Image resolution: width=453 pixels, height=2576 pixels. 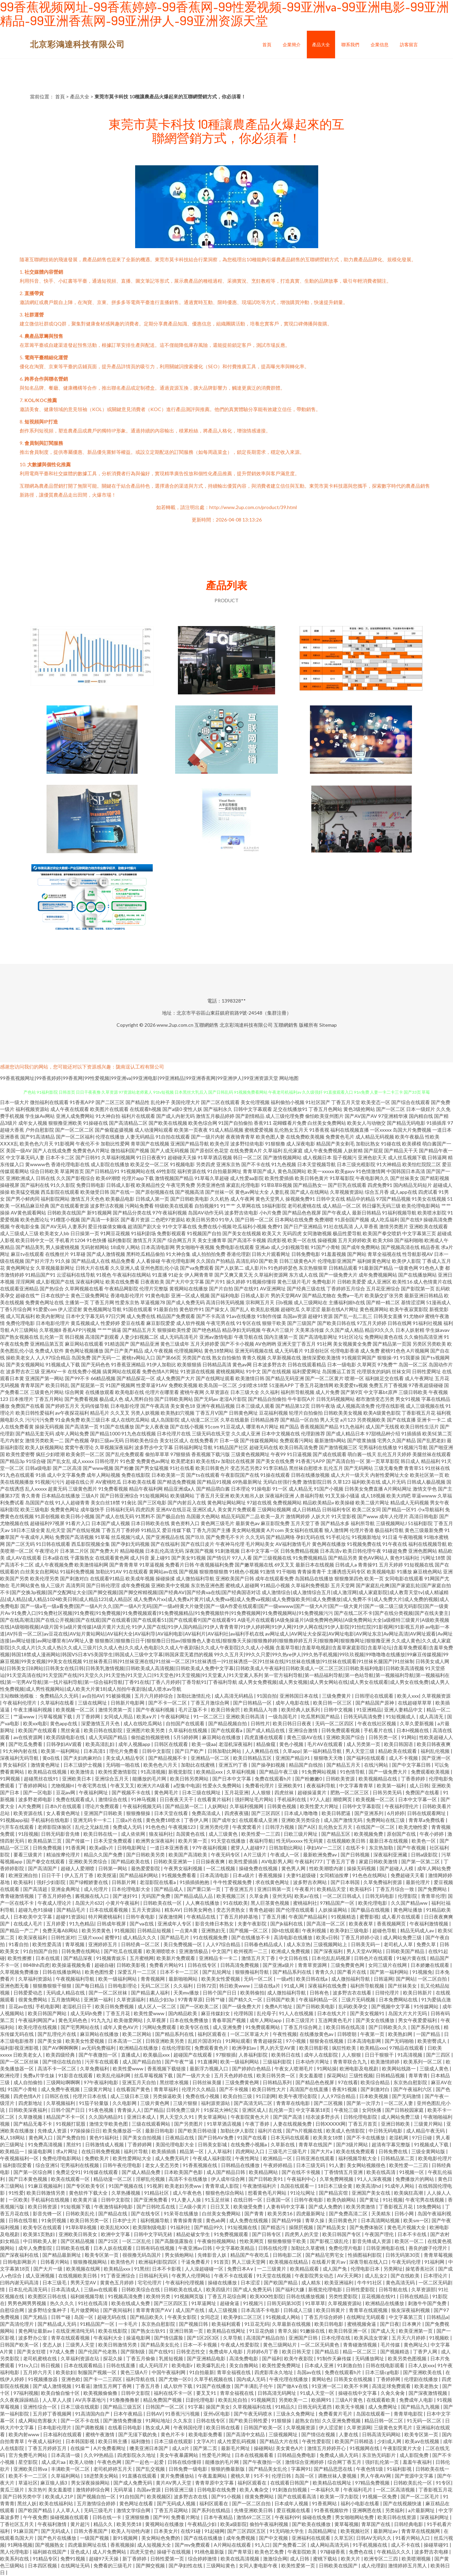 I want to click on 国产va在线, so click(x=142, y=1923).